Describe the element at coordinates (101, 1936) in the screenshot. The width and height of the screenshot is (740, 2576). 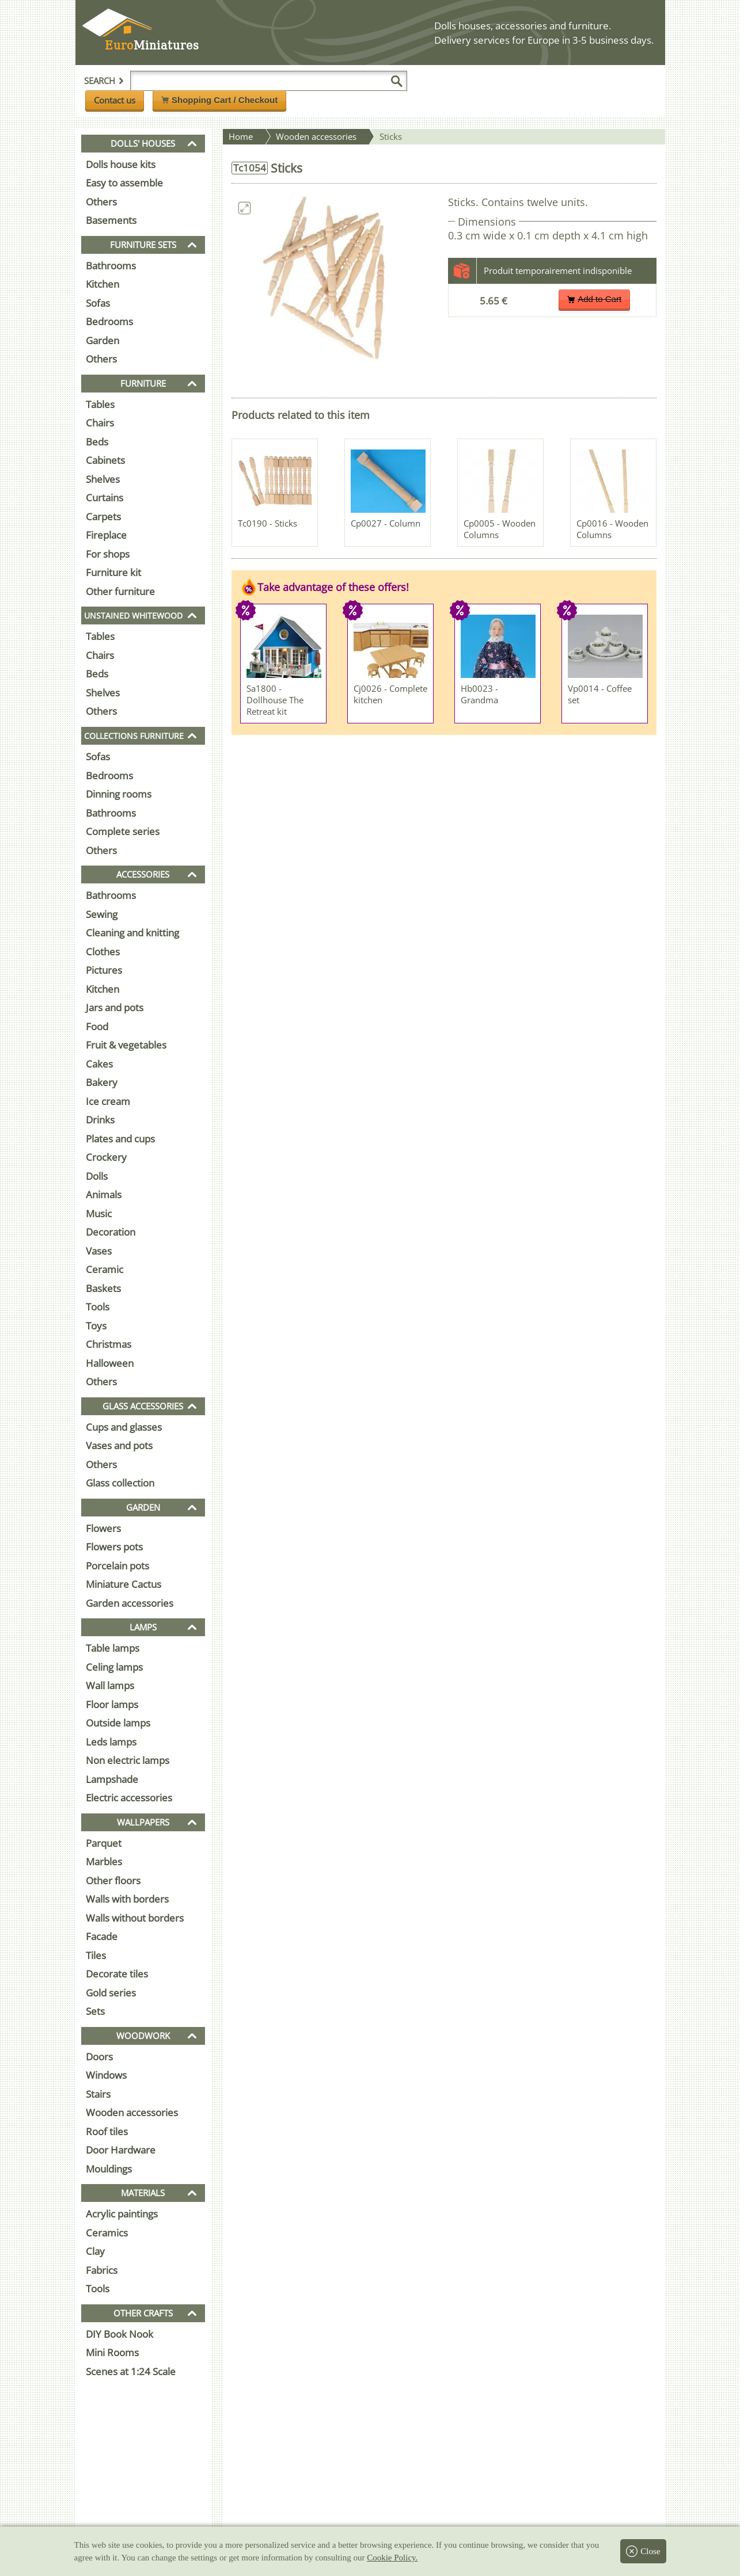
I see `Facade` at that location.